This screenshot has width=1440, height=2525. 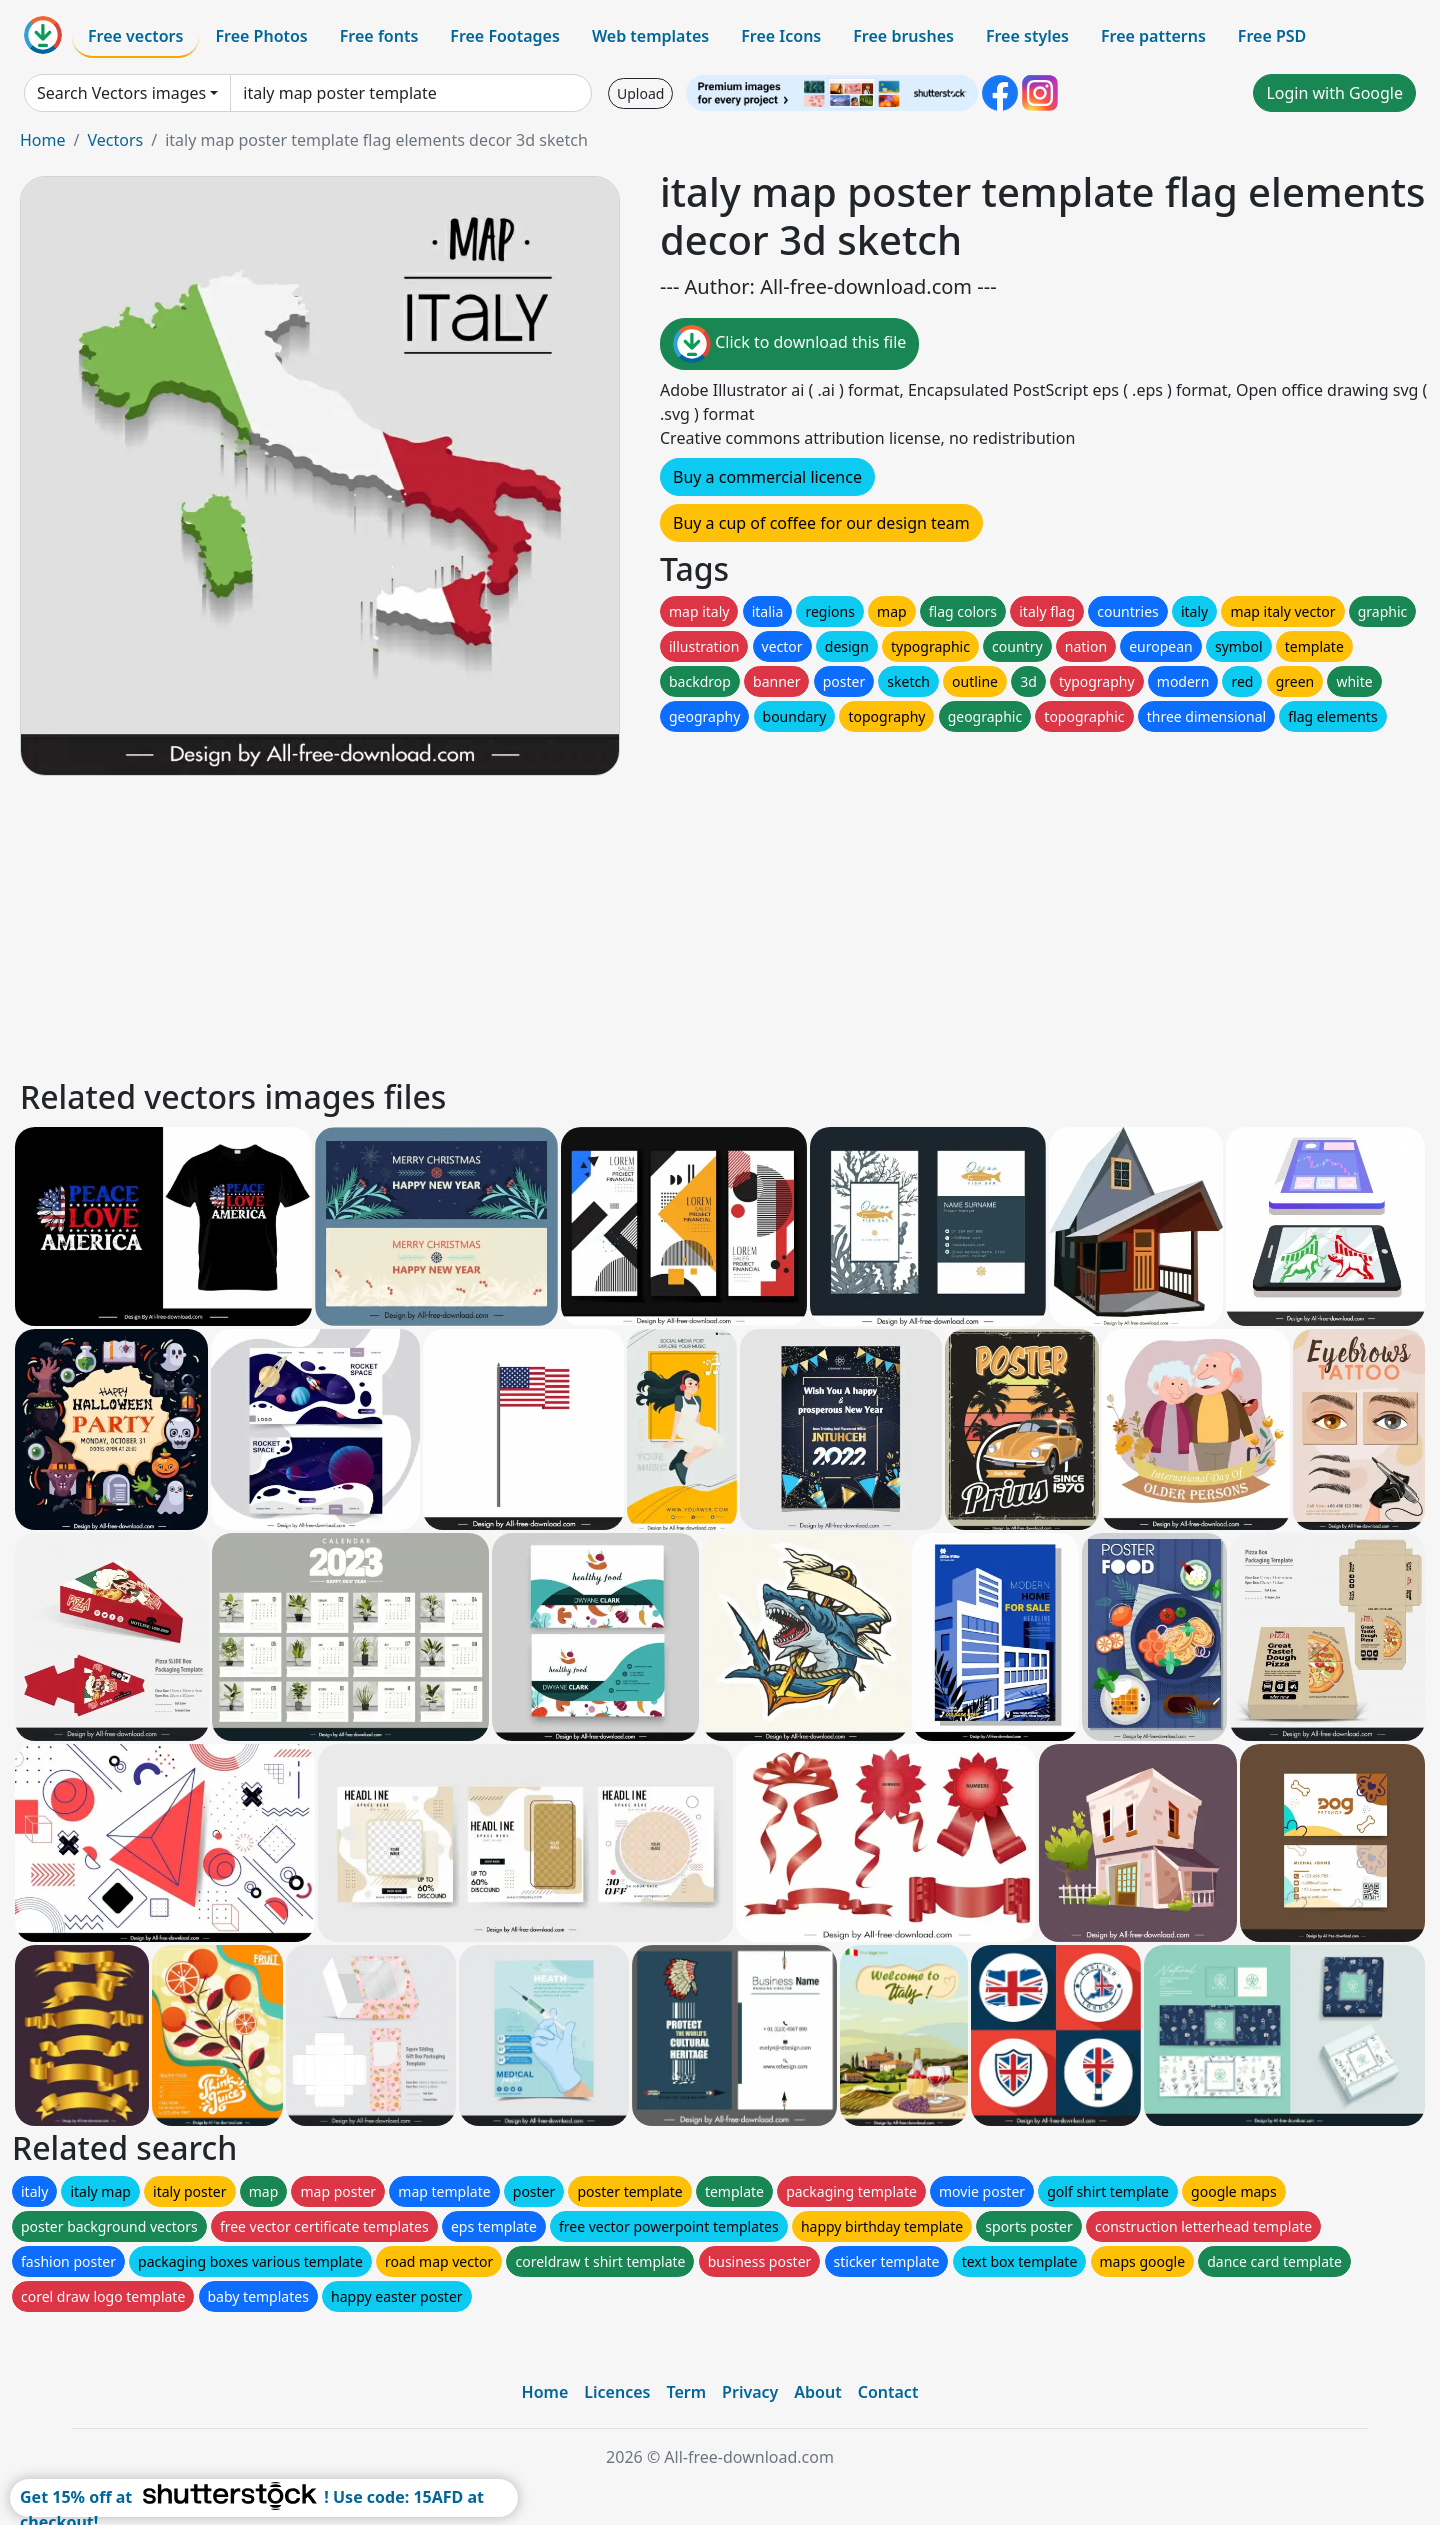 What do you see at coordinates (261, 36) in the screenshot?
I see `Free Photos` at bounding box center [261, 36].